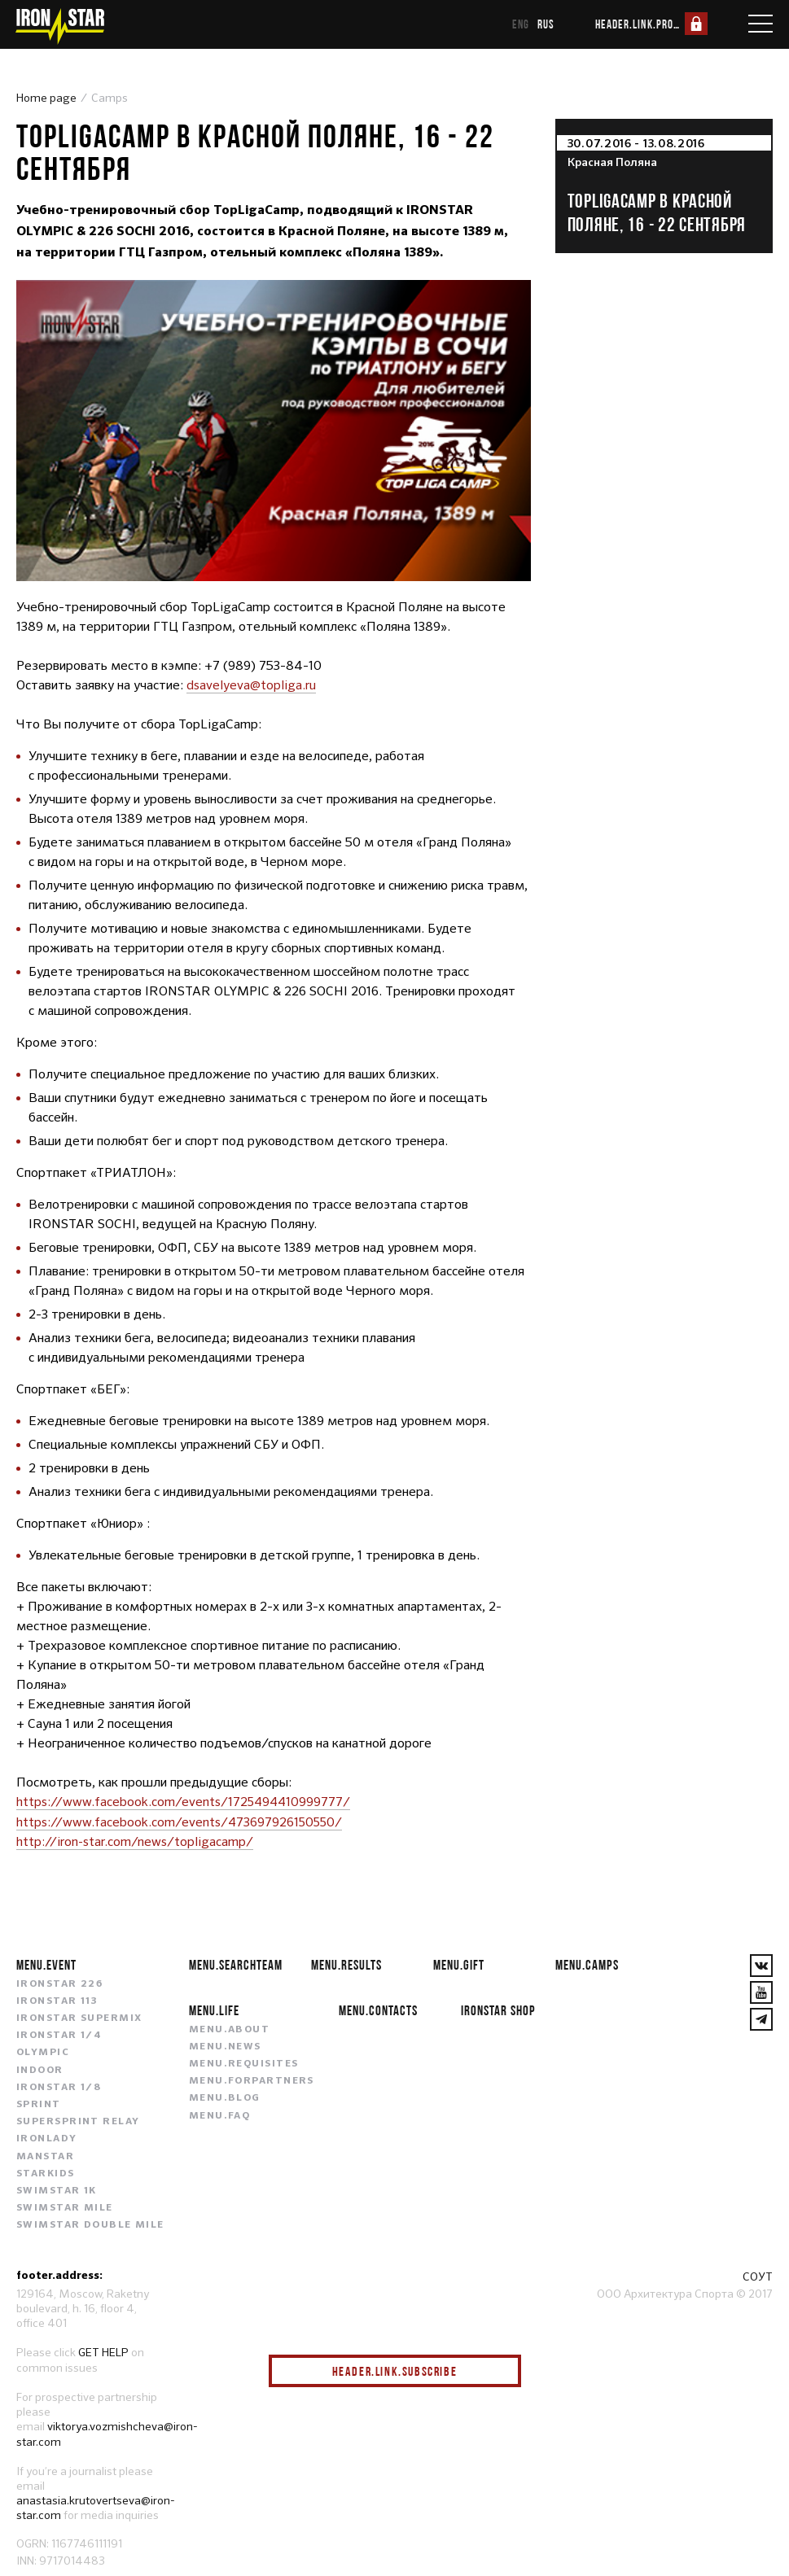 The height and width of the screenshot is (2576, 789). I want to click on menu.gift, so click(458, 1963).